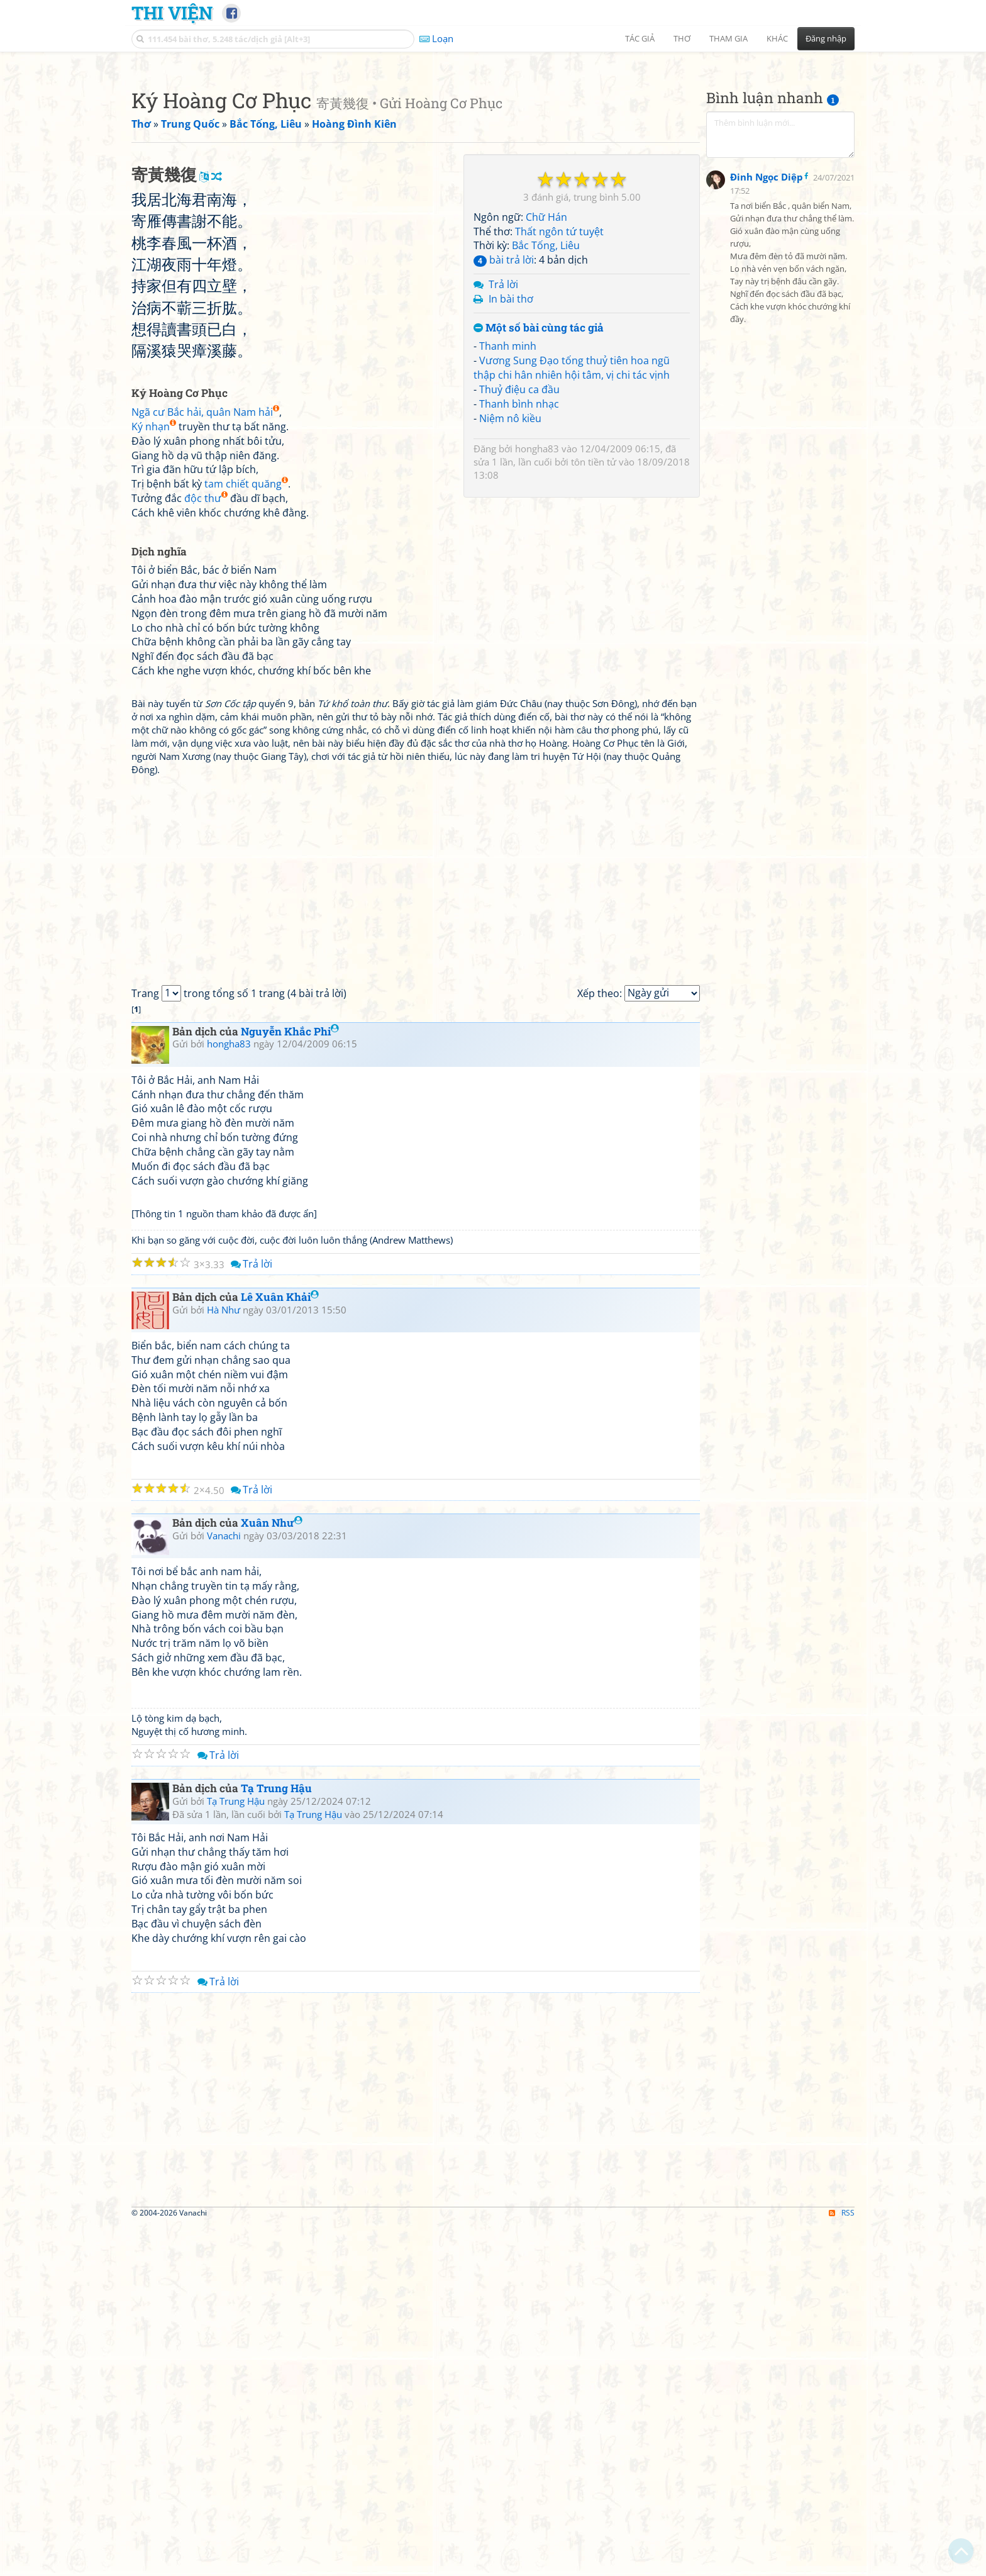 This screenshot has height=2576, width=986. I want to click on Đăng nhập, so click(826, 38).